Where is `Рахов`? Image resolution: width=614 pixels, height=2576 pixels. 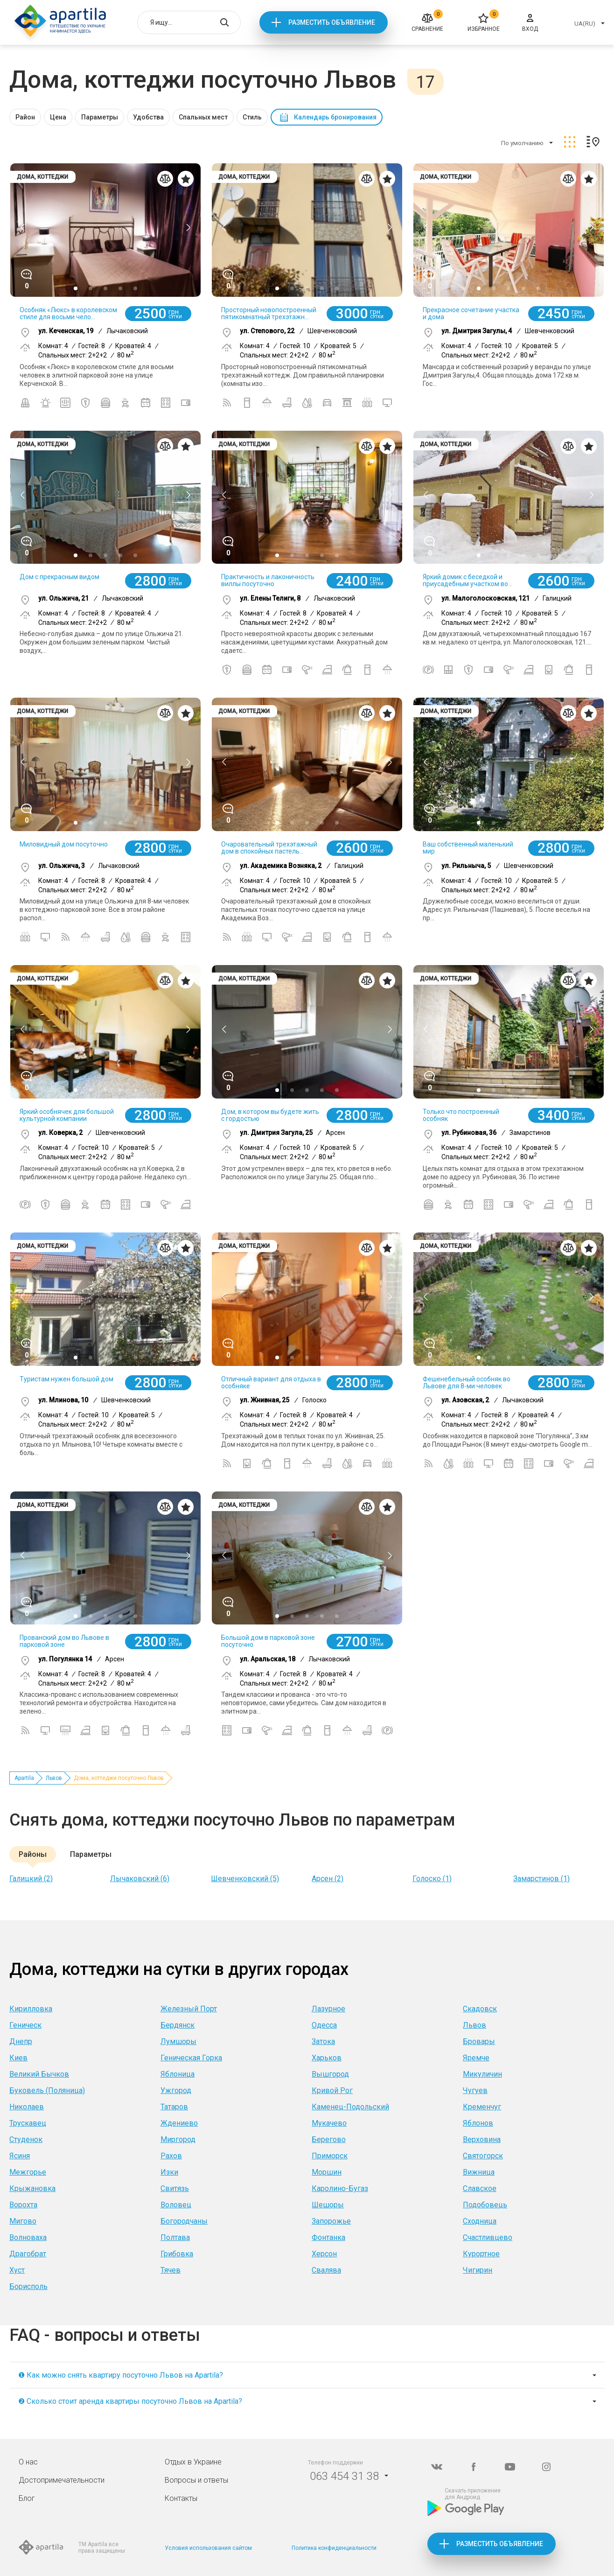 Рахов is located at coordinates (171, 2155).